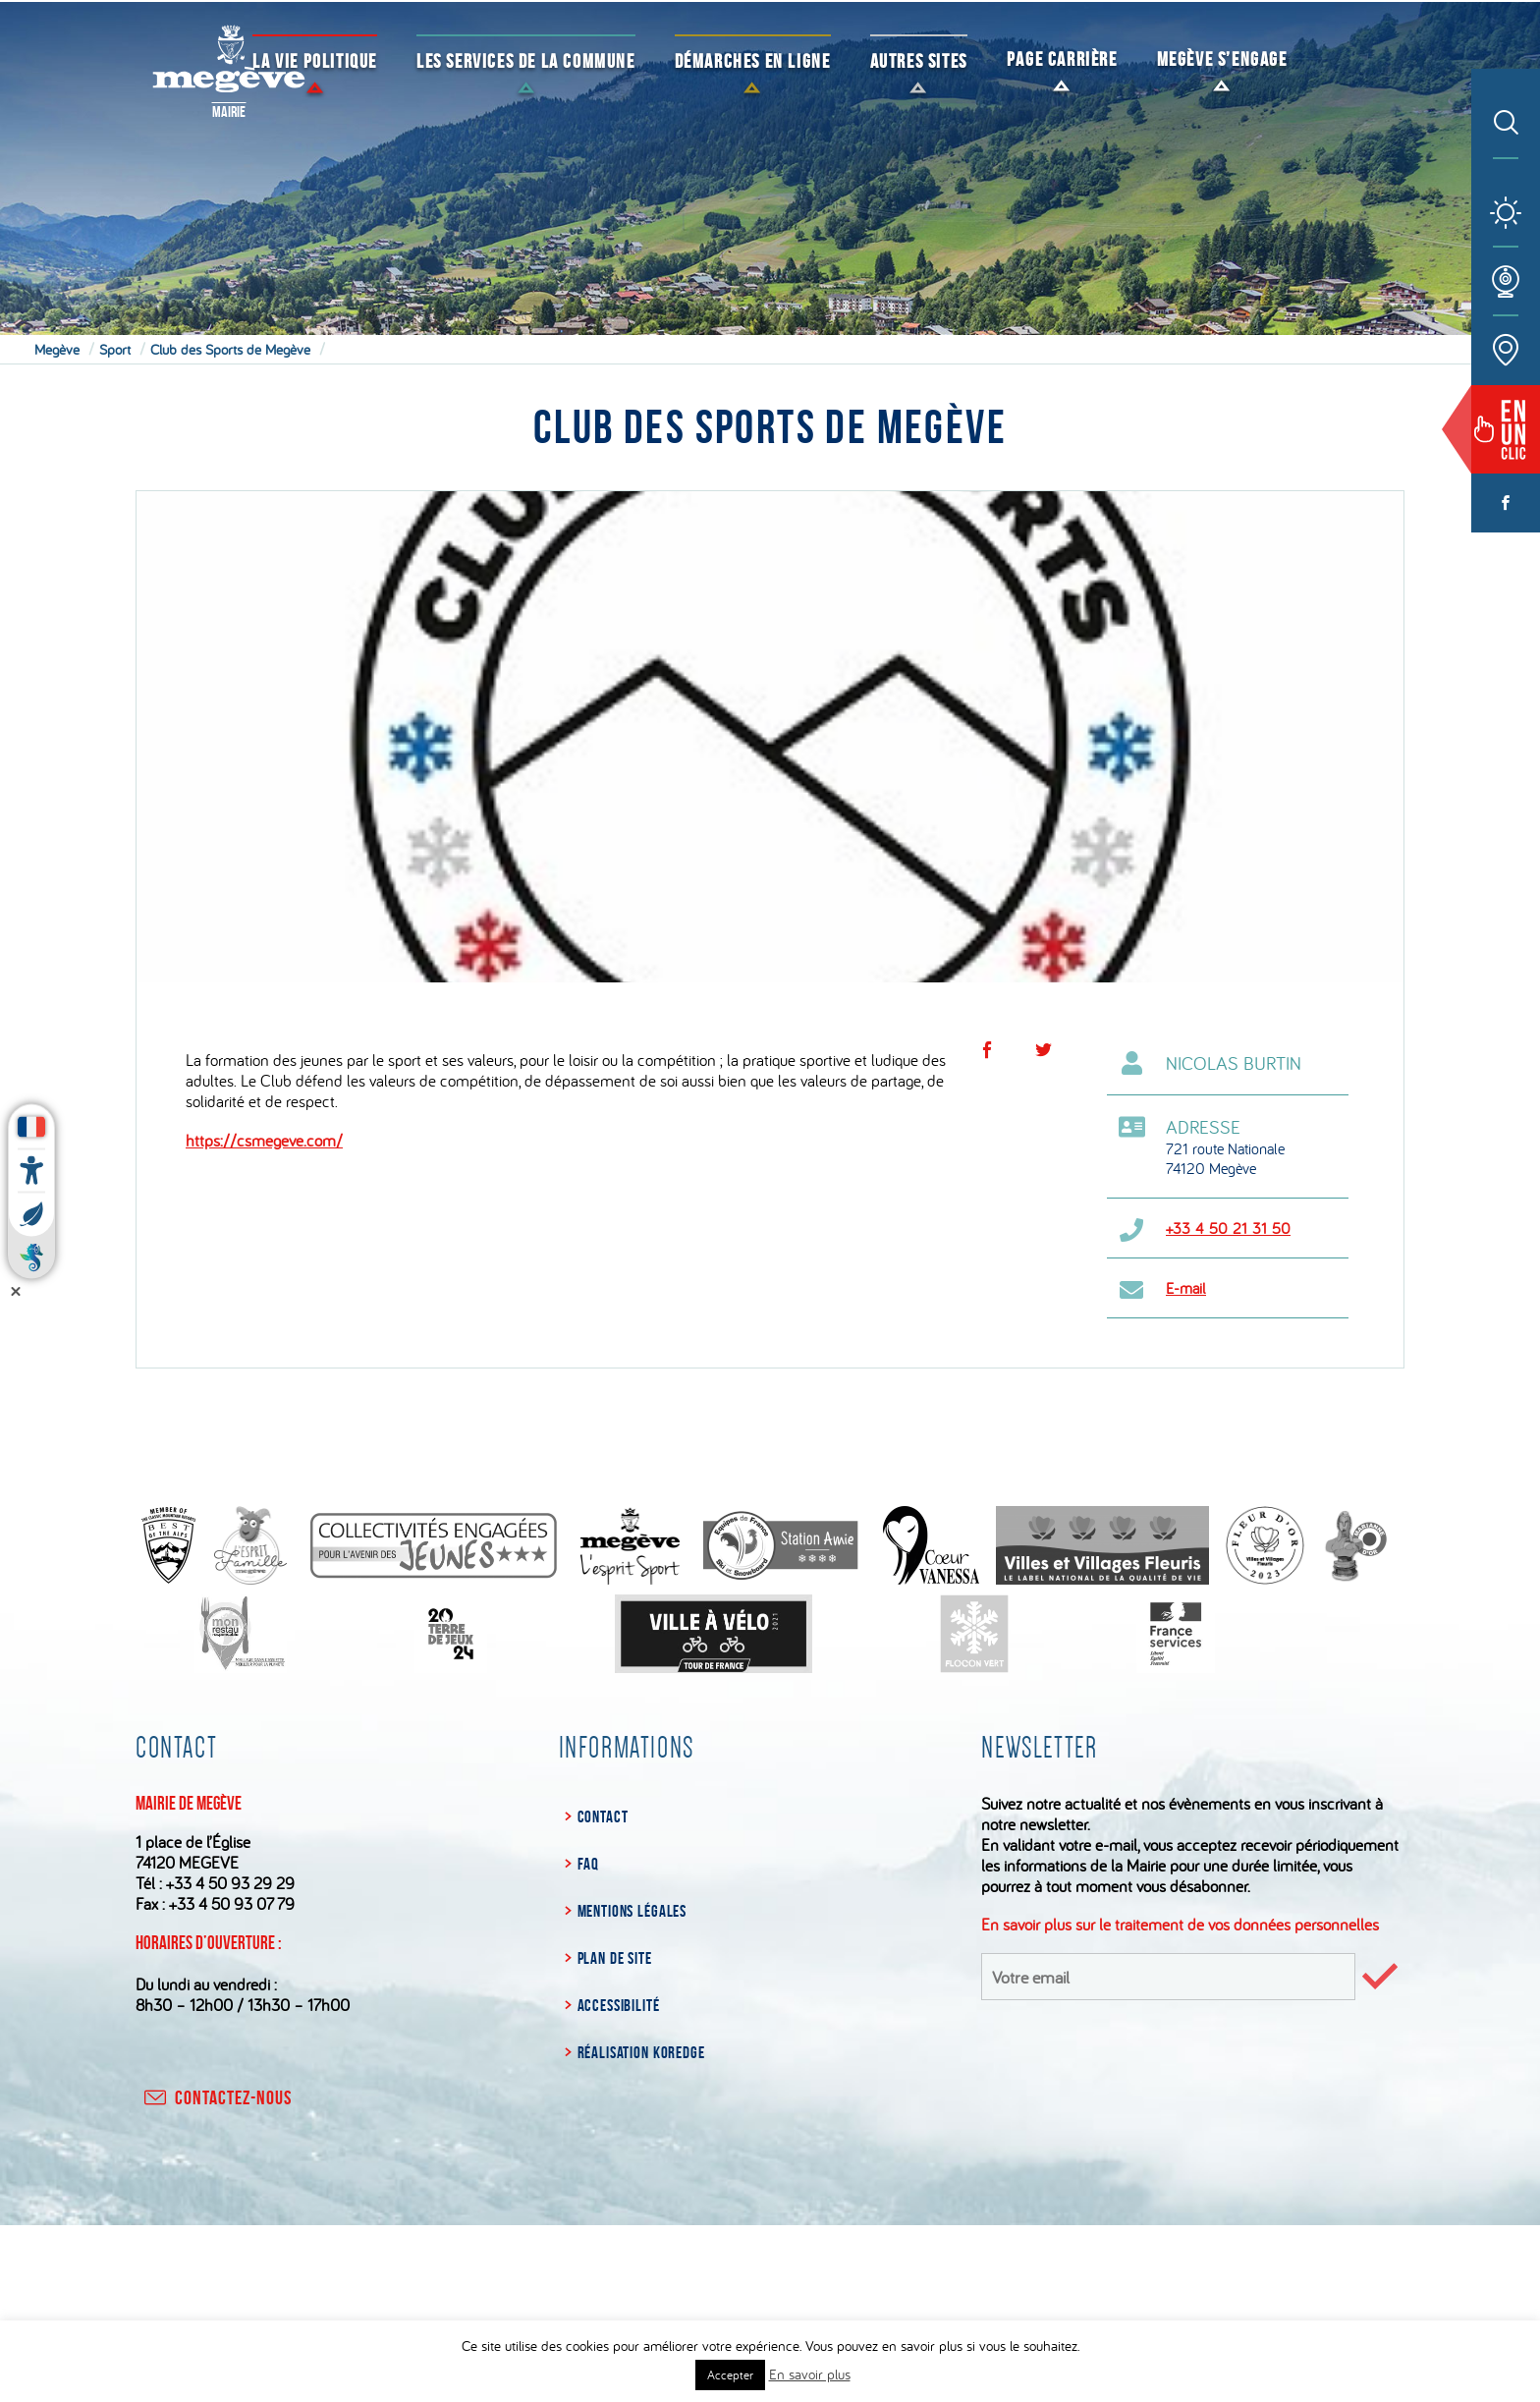 This screenshot has height=2402, width=1540. I want to click on En savoir plus, so click(810, 2374).